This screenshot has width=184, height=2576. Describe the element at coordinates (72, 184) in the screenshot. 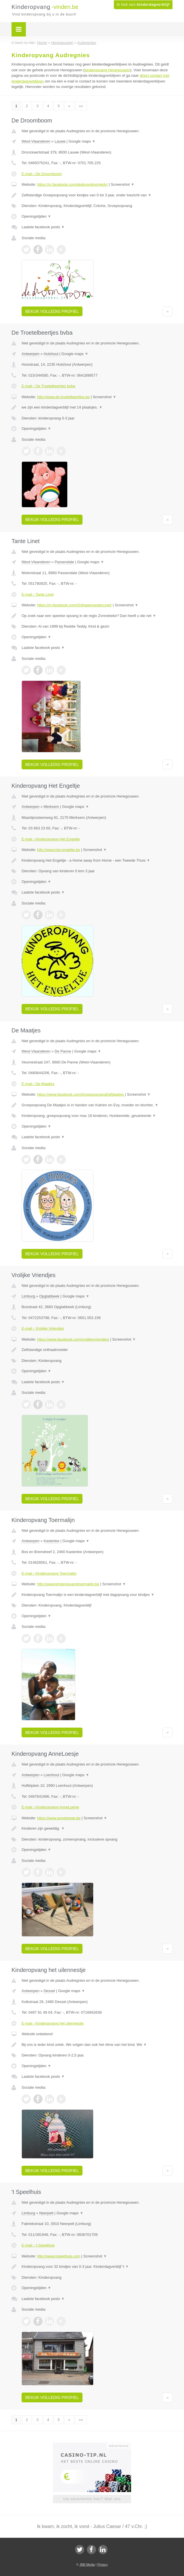

I see `https://m.facebook.com/dedroomboomkdv/` at that location.